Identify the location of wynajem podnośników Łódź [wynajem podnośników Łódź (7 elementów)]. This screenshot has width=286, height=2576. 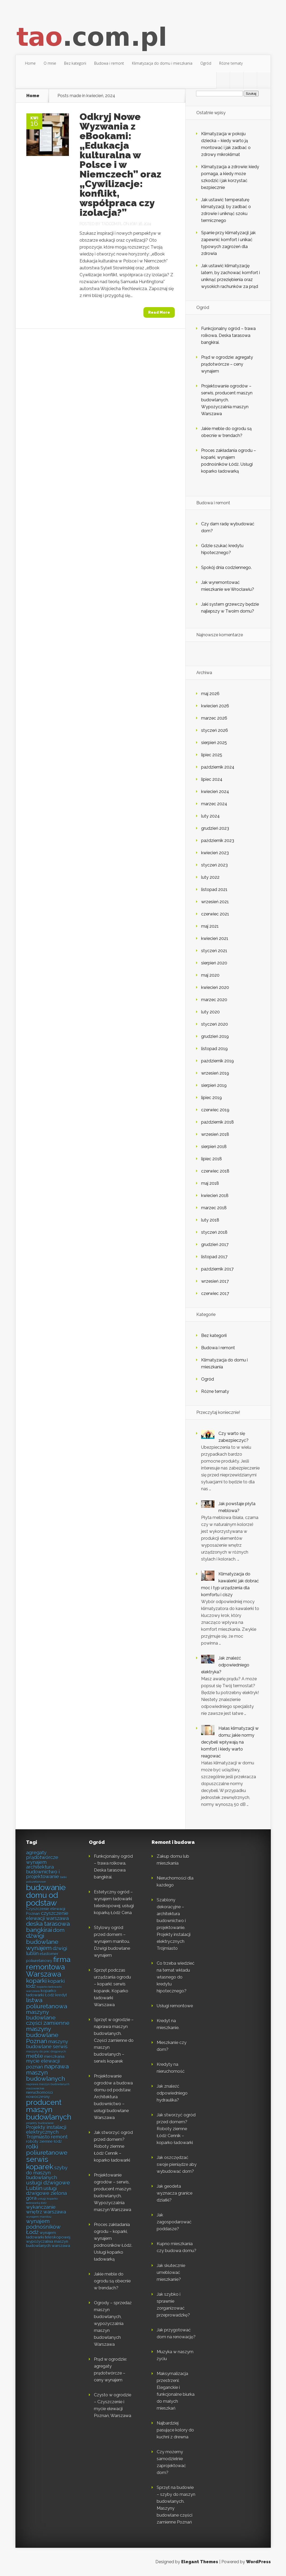
(43, 2226).